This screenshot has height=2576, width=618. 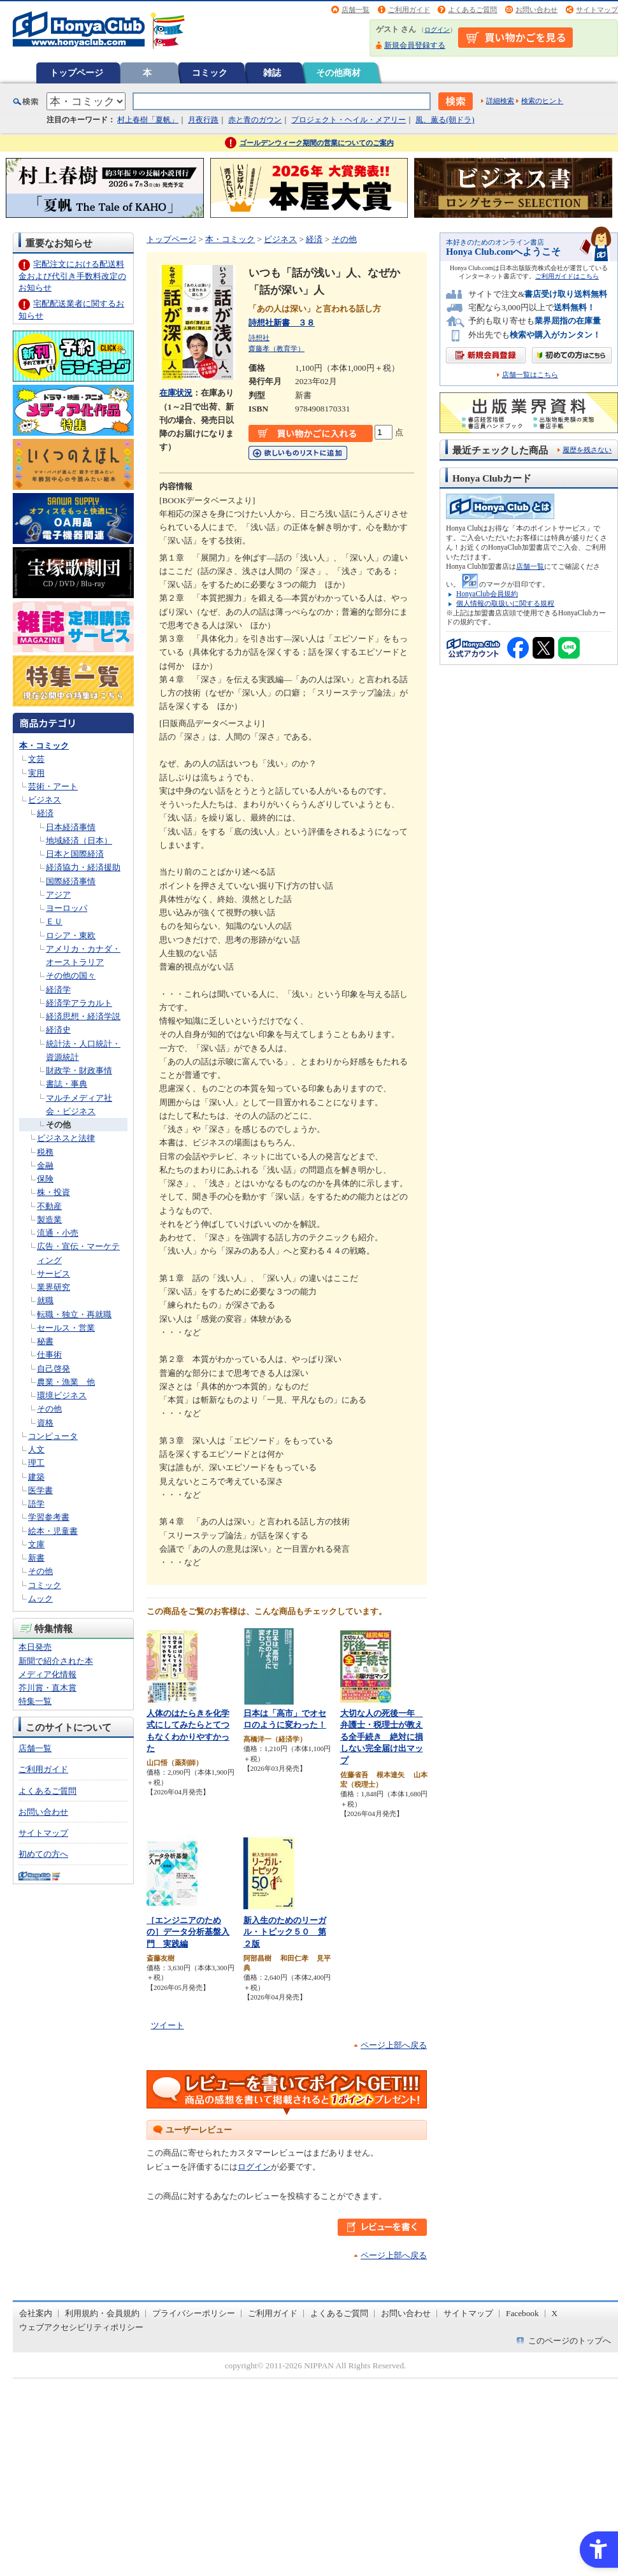 What do you see at coordinates (394, 2045) in the screenshot?
I see `ページ上部へ戻る` at bounding box center [394, 2045].